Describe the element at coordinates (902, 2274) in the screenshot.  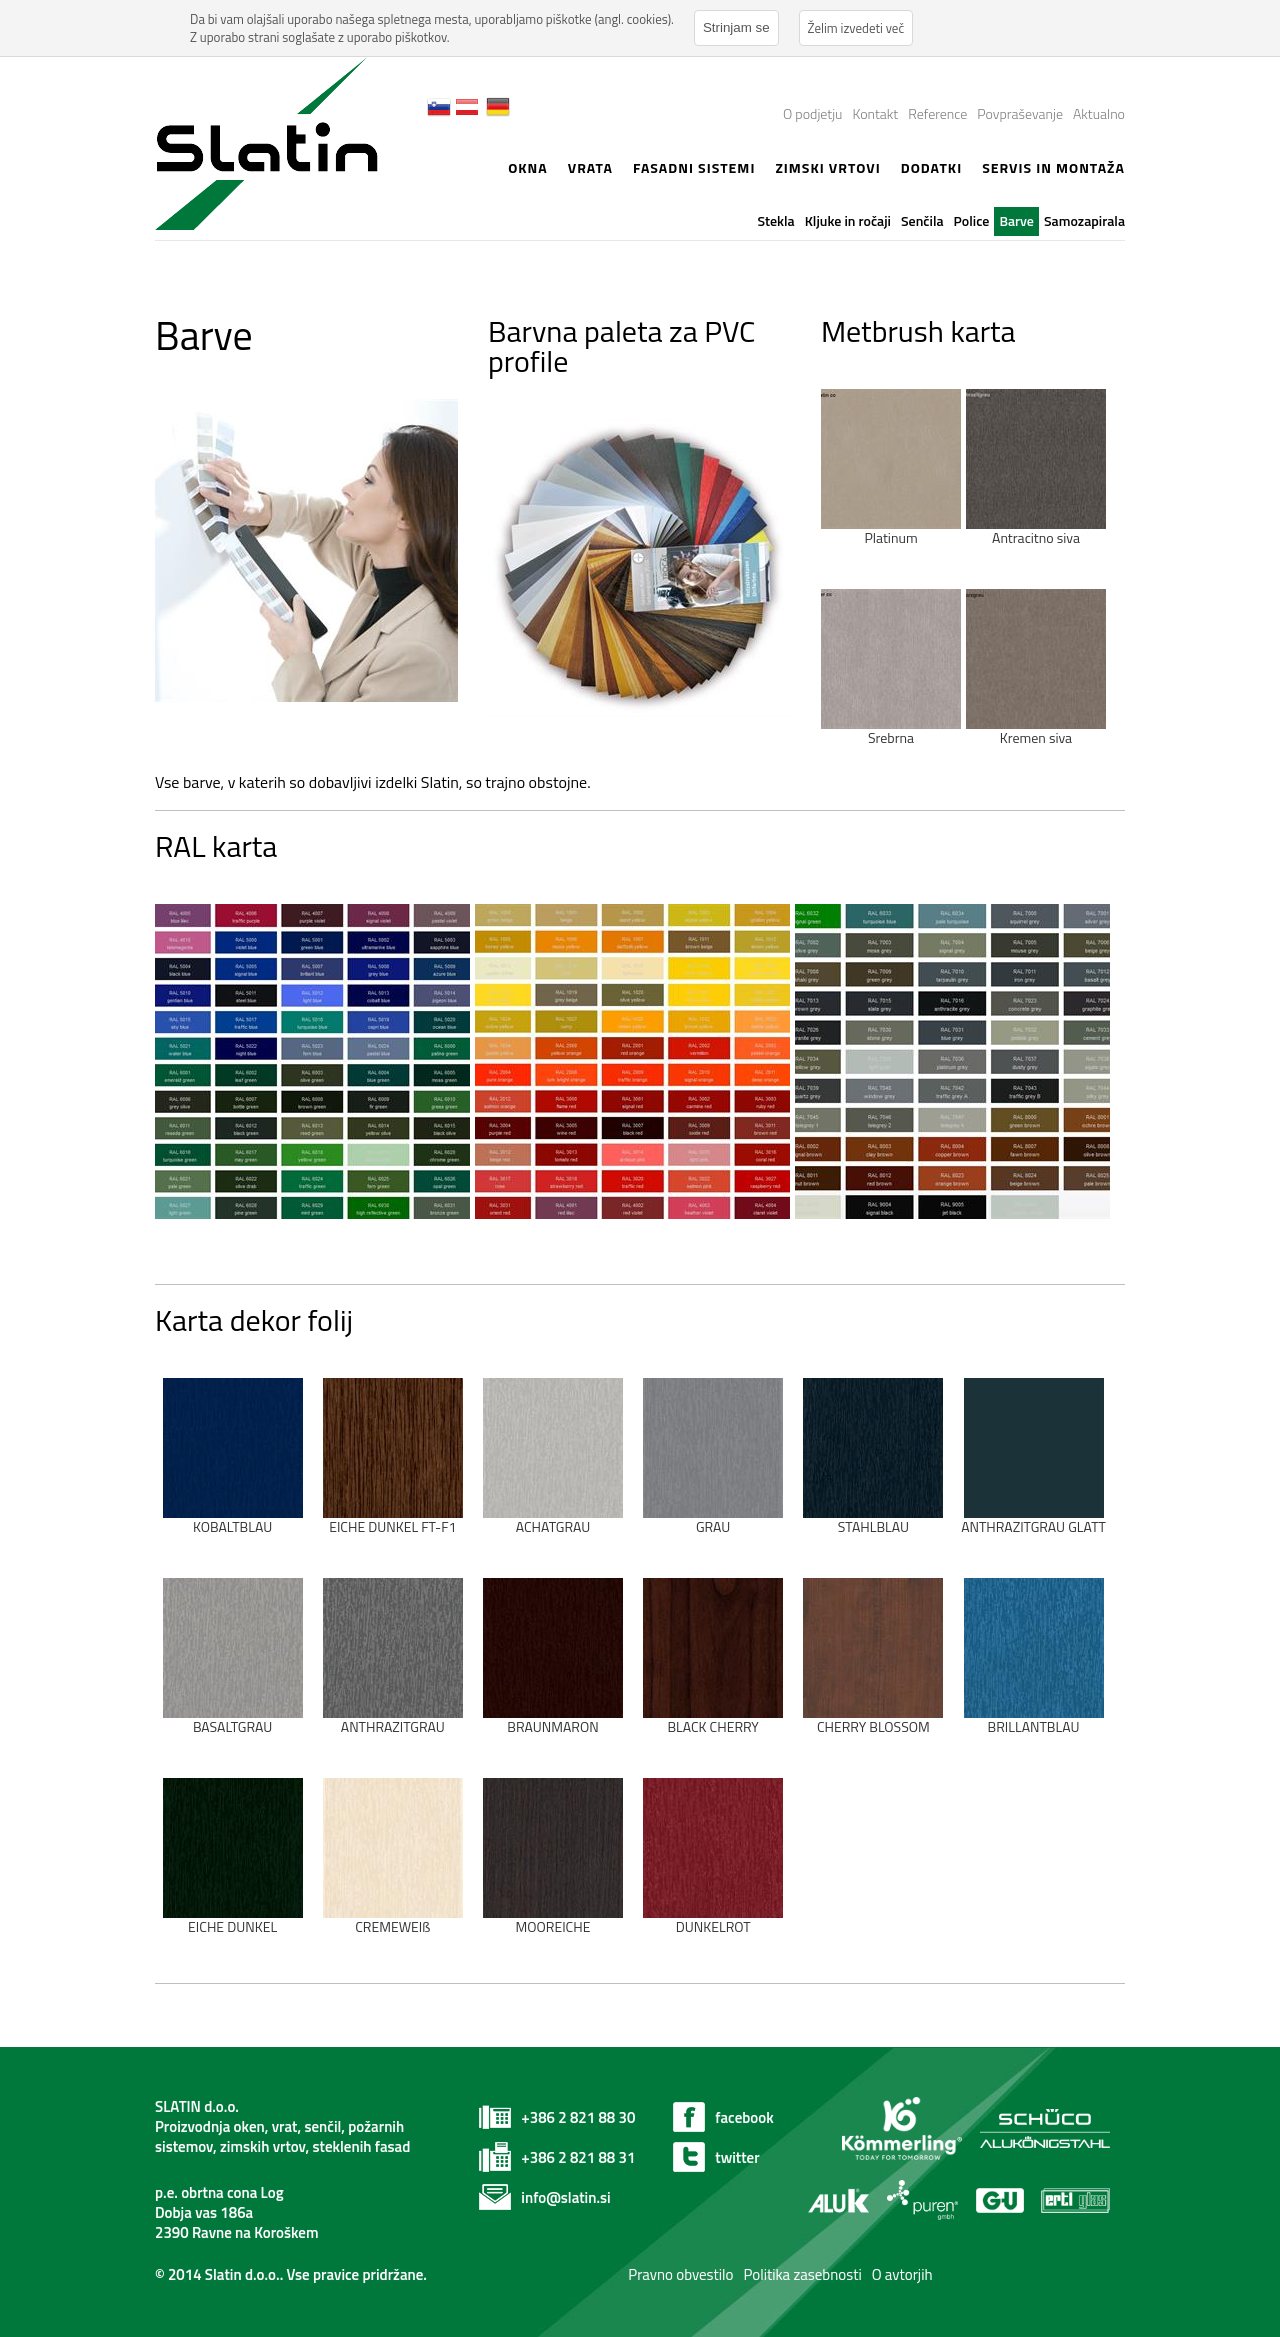
I see `O avtorjih` at that location.